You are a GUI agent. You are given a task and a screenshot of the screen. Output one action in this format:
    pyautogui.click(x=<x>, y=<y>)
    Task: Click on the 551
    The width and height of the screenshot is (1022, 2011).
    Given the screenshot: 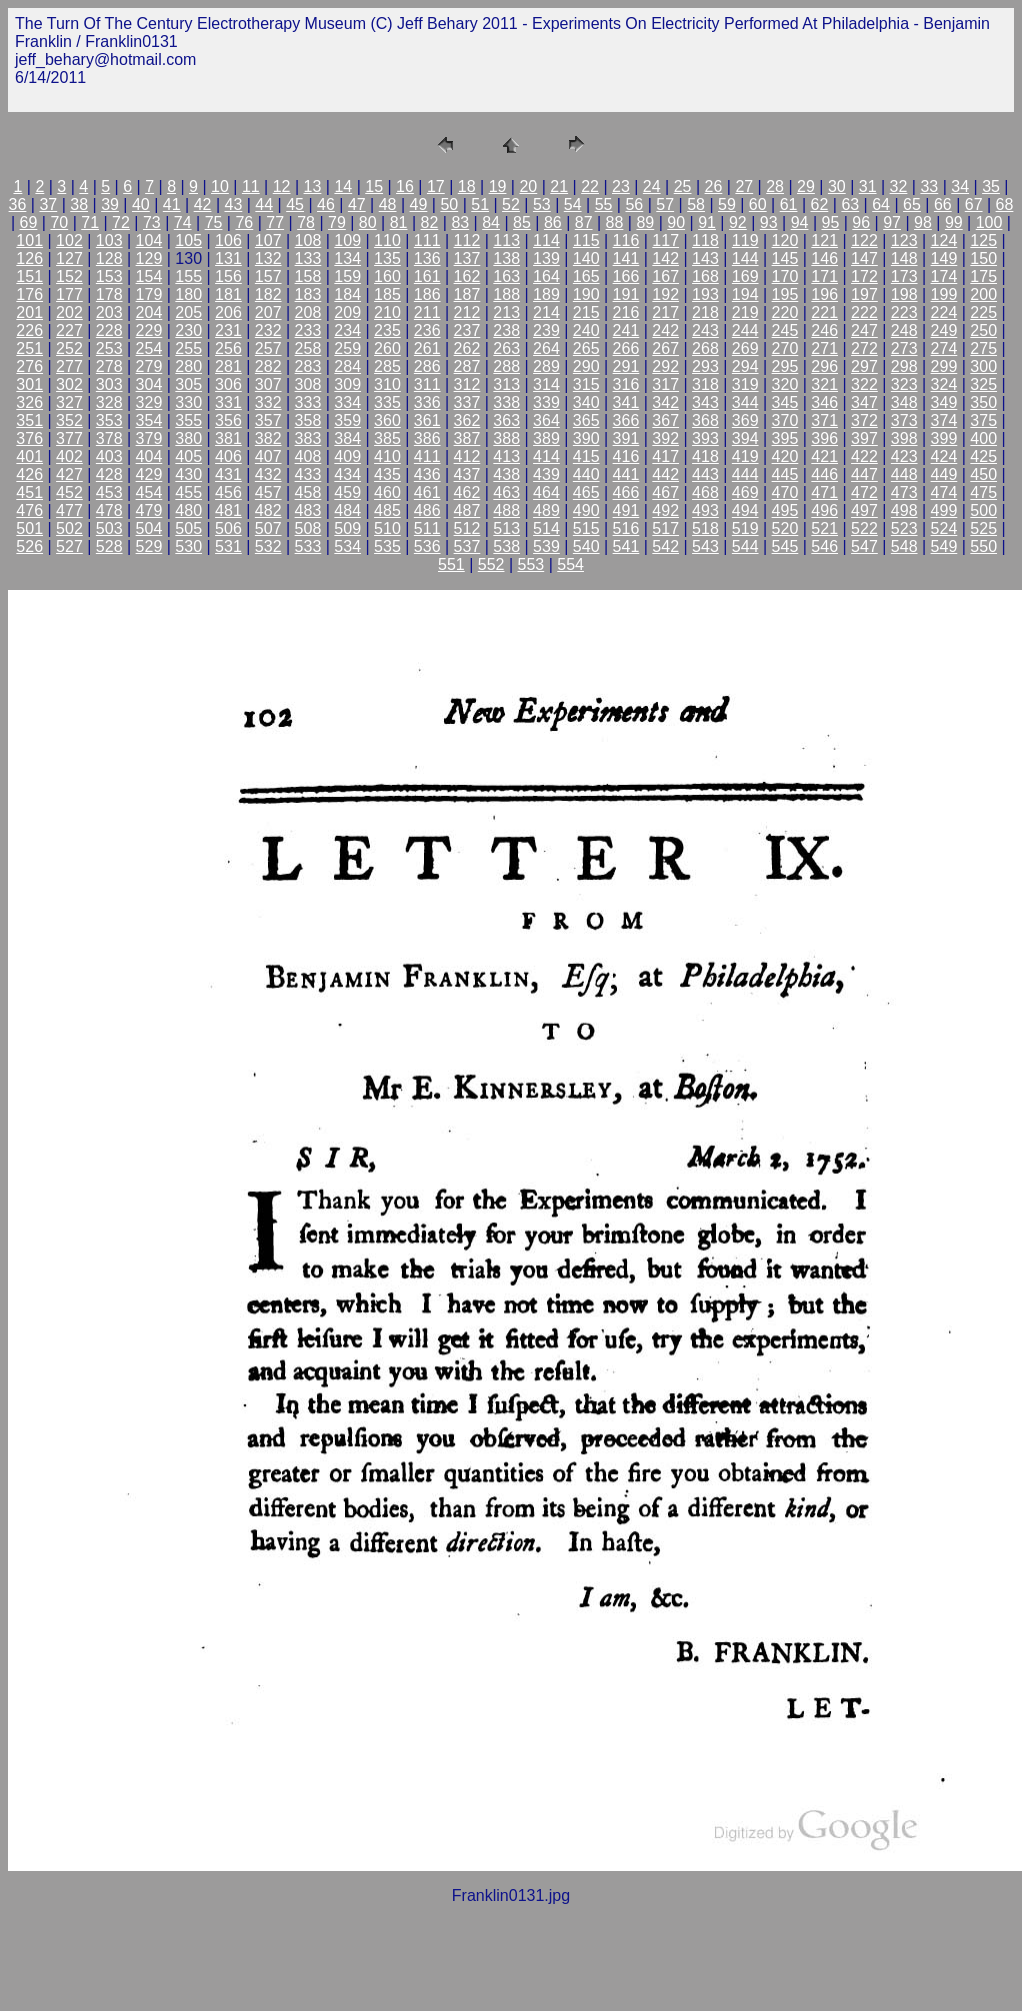 What is the action you would take?
    pyautogui.click(x=451, y=564)
    